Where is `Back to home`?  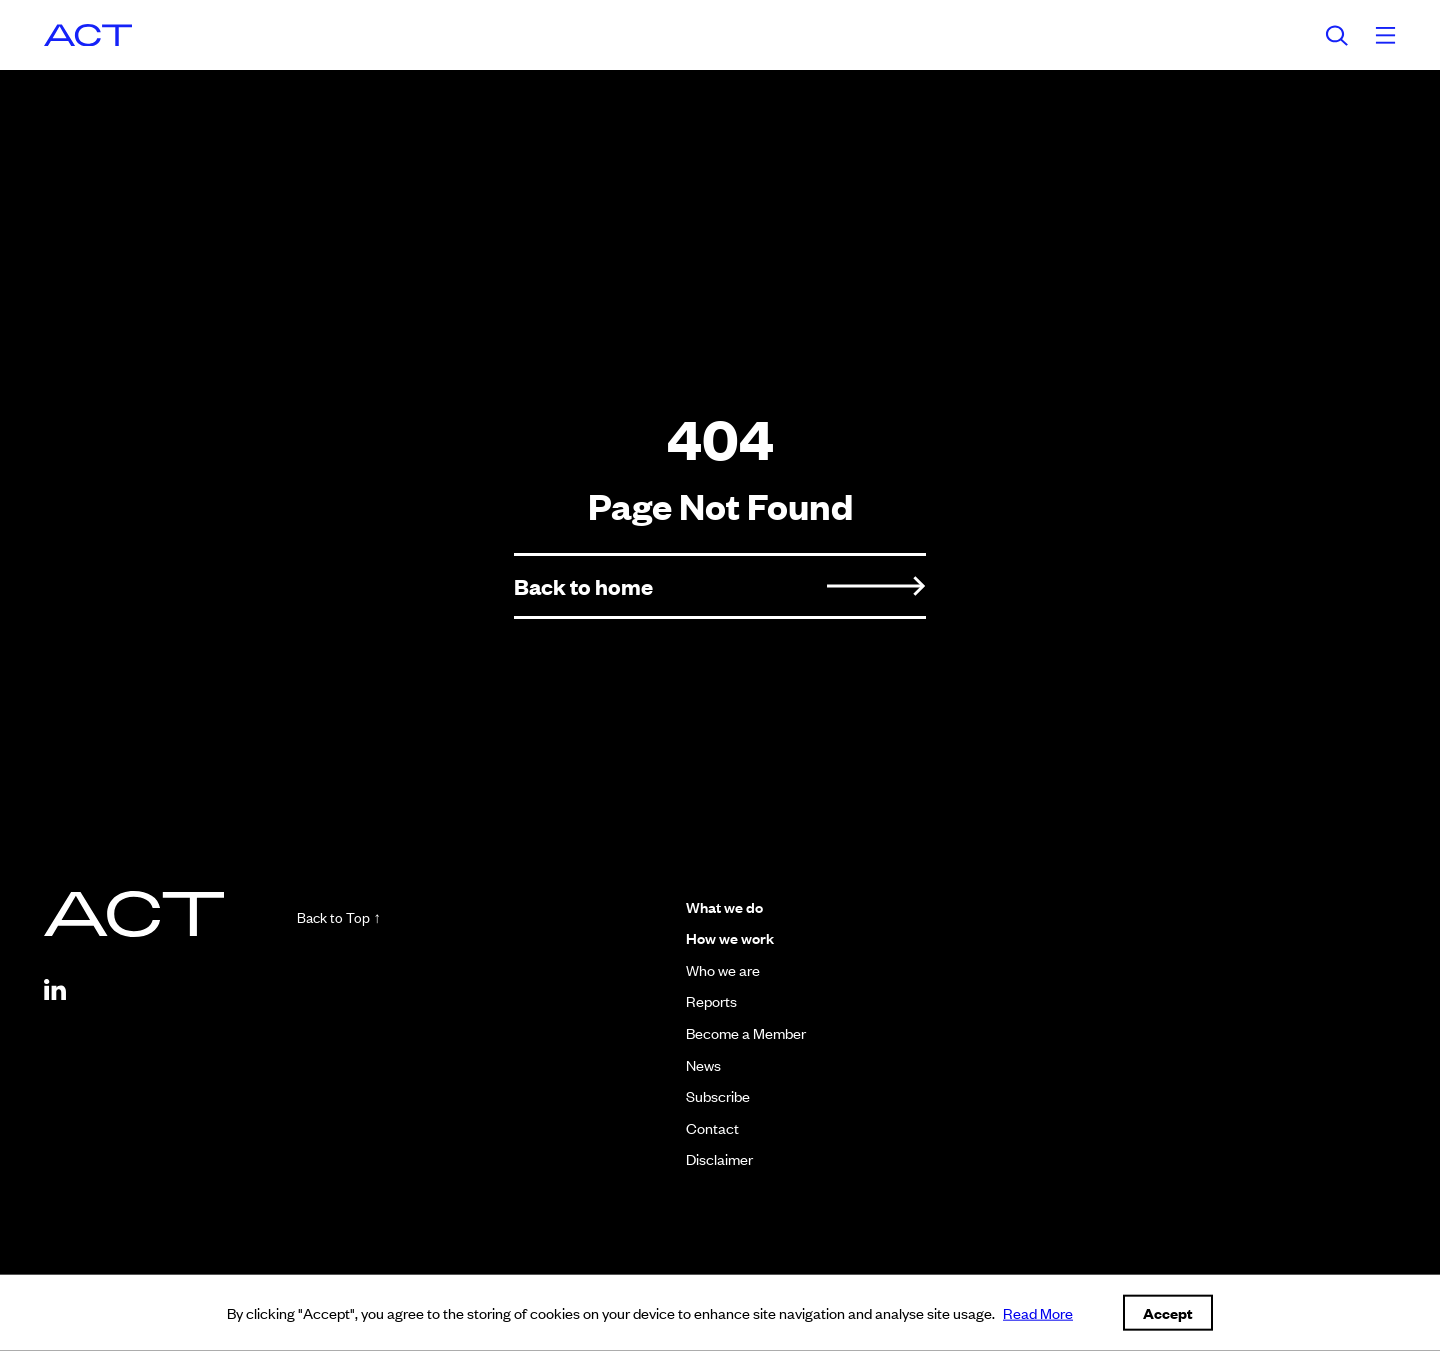 Back to home is located at coordinates (720, 585).